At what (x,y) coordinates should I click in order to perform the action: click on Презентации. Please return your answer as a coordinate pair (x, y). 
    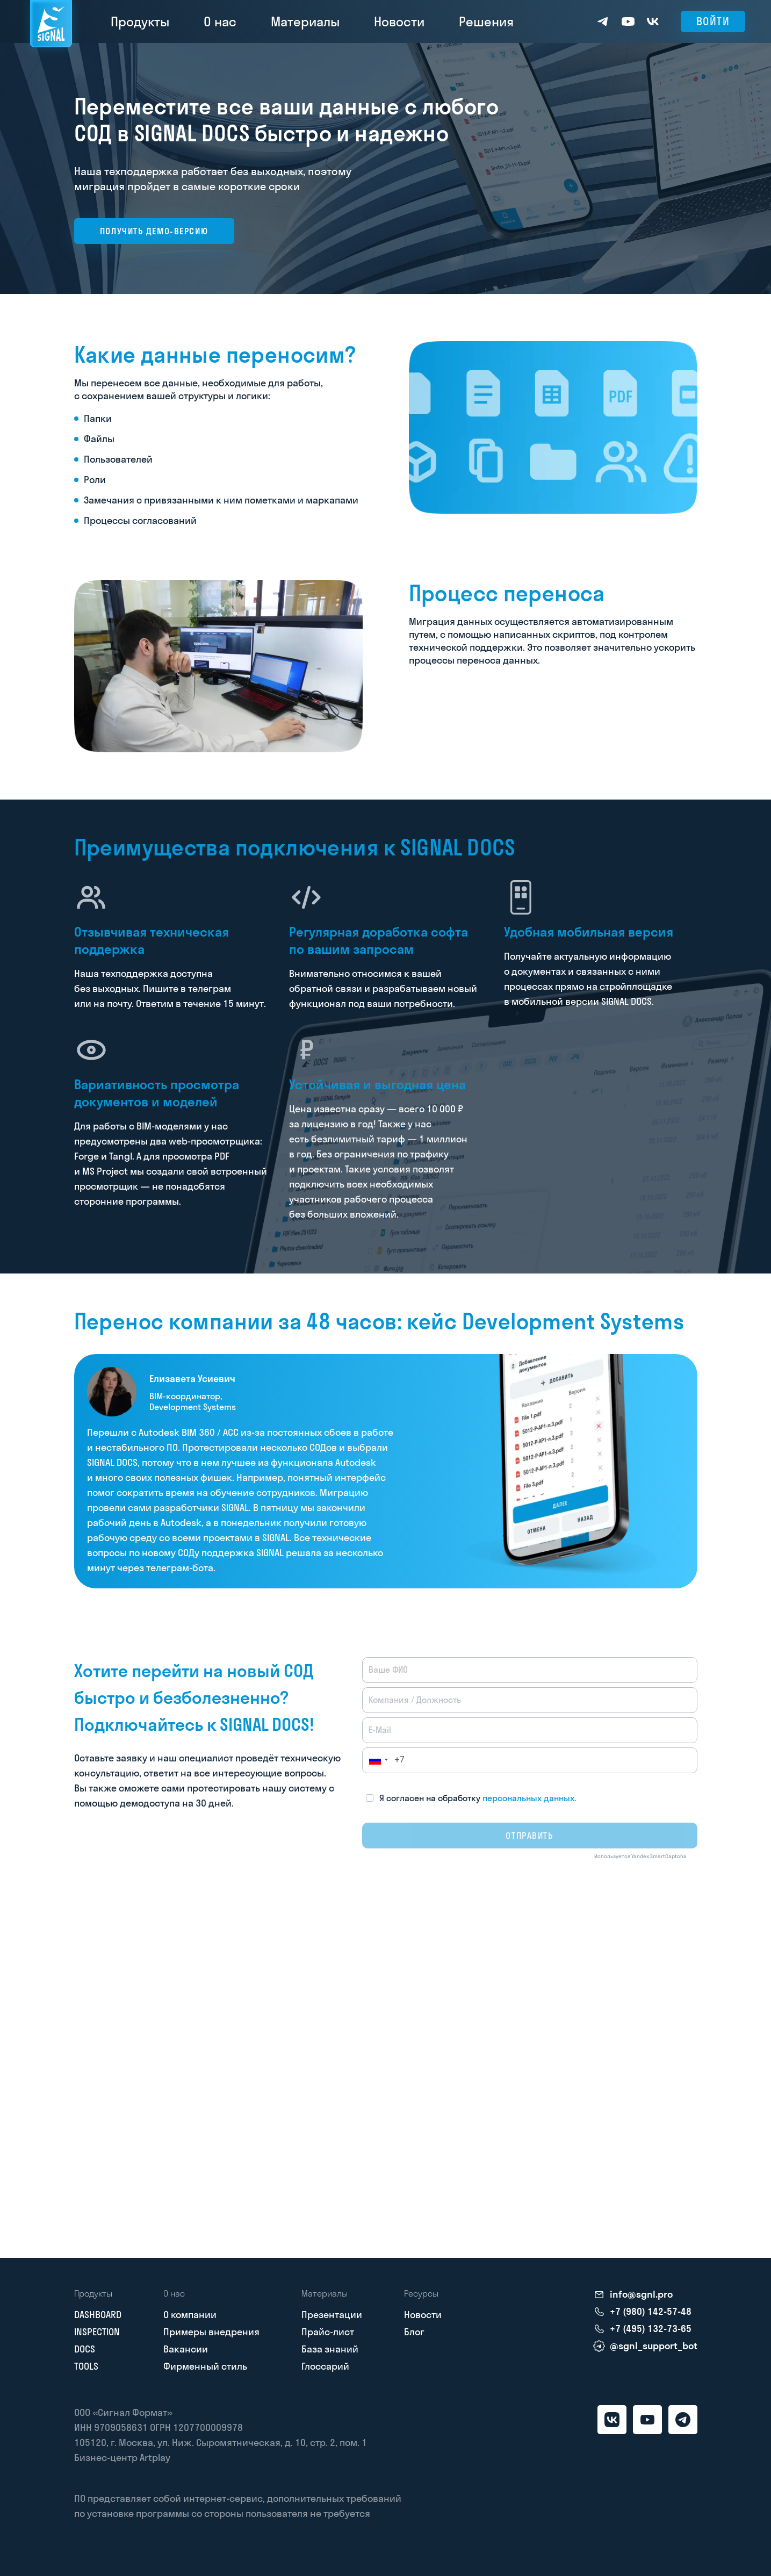
    Looking at the image, I should click on (331, 2314).